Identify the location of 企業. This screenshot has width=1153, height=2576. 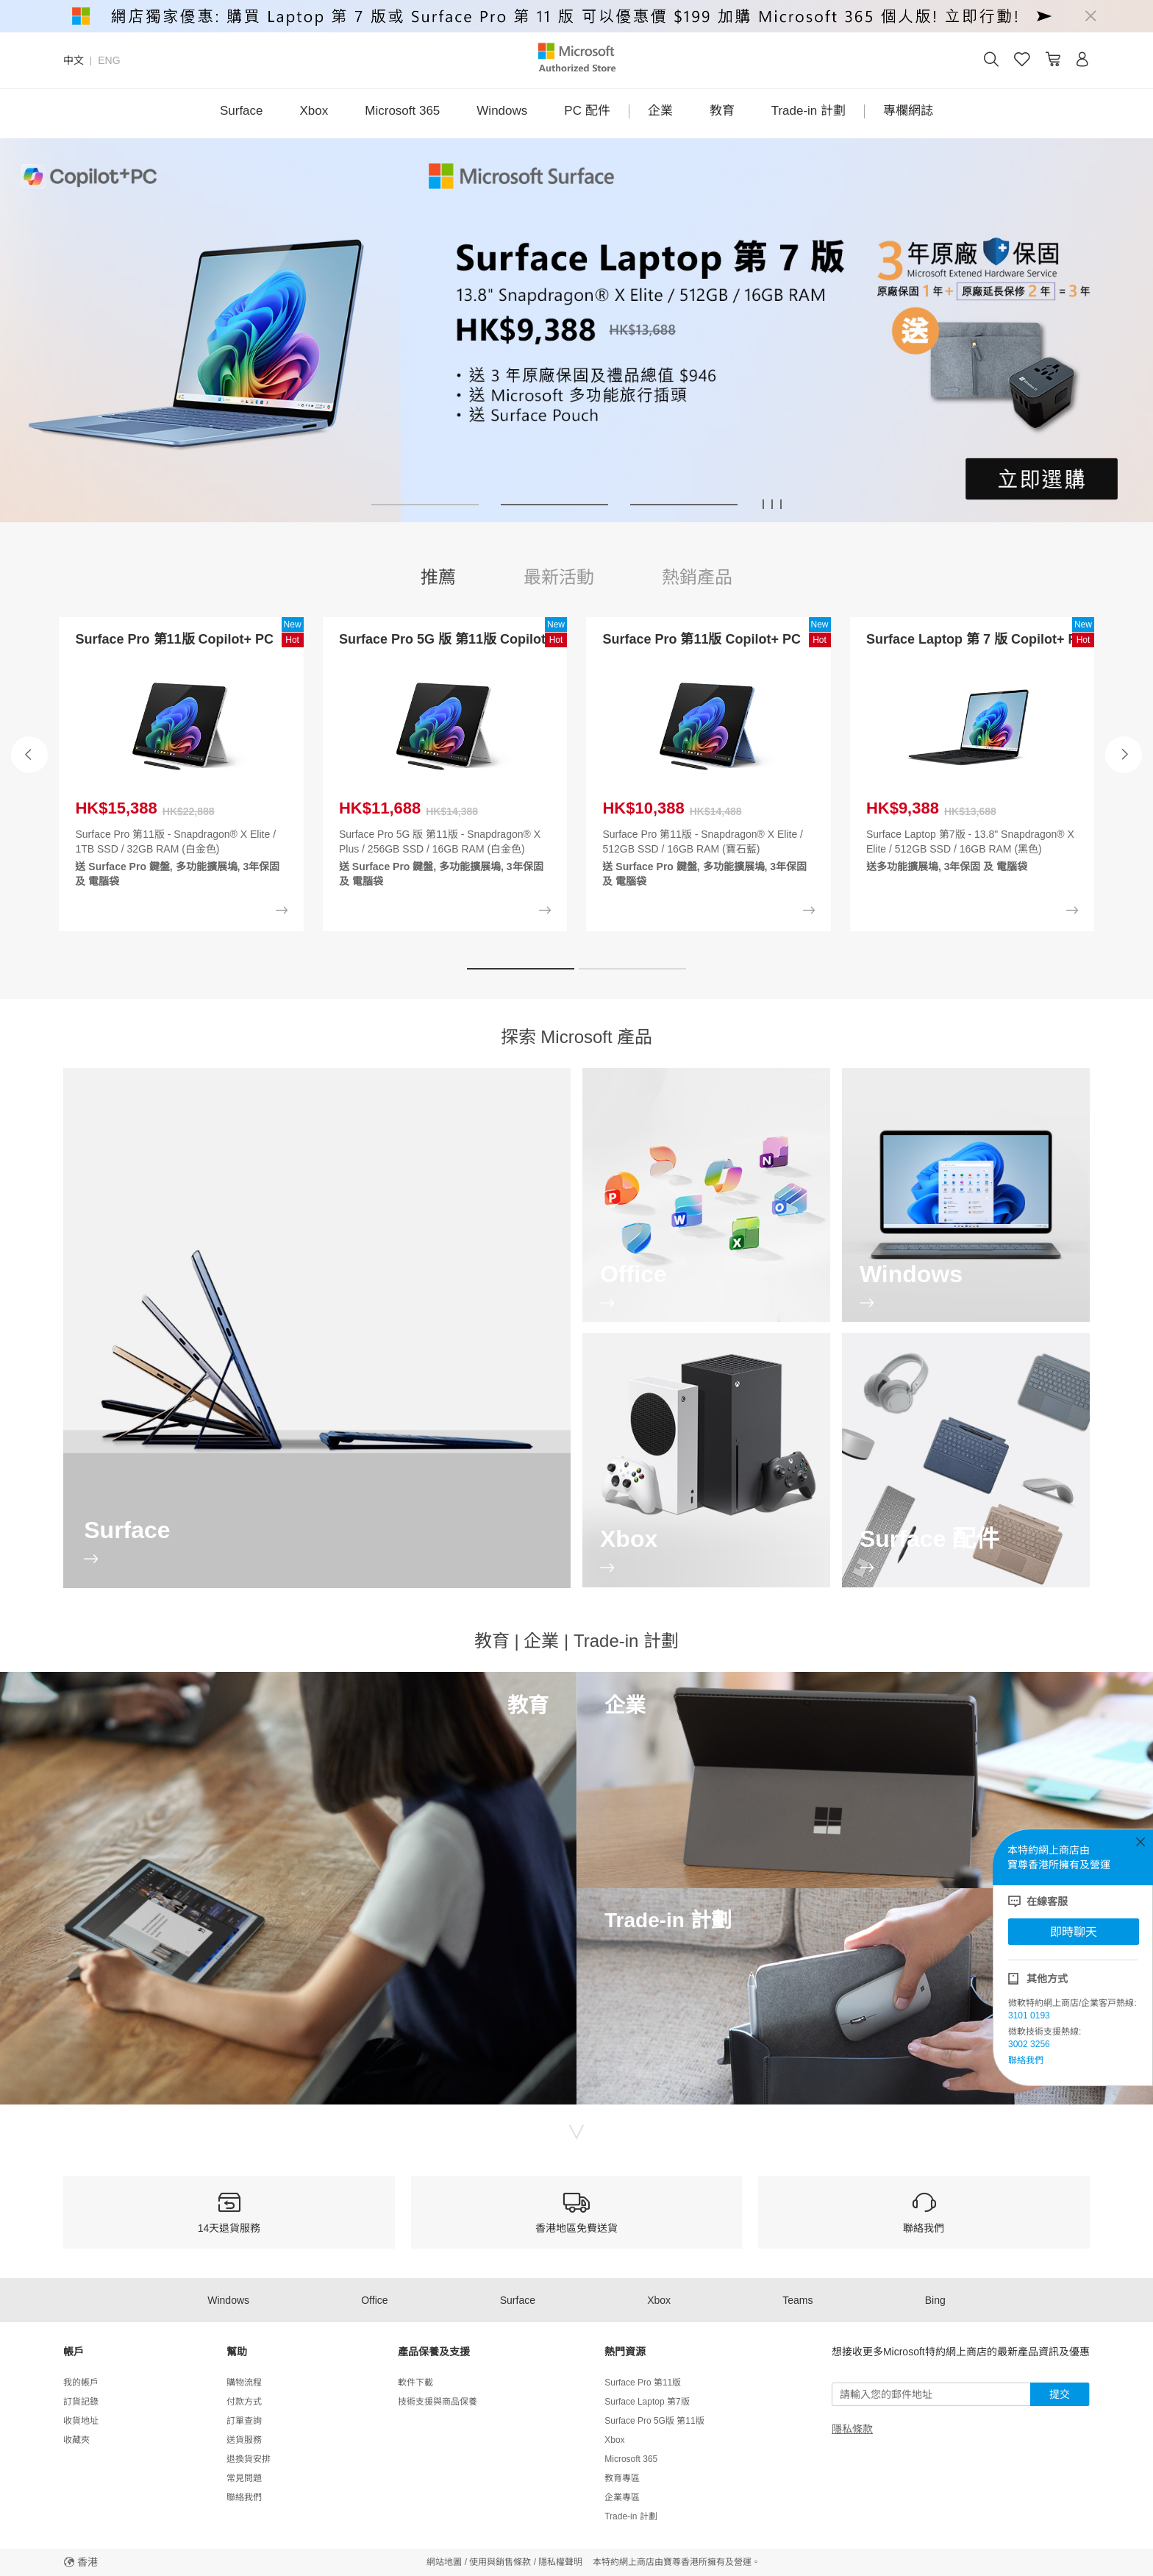
(660, 111).